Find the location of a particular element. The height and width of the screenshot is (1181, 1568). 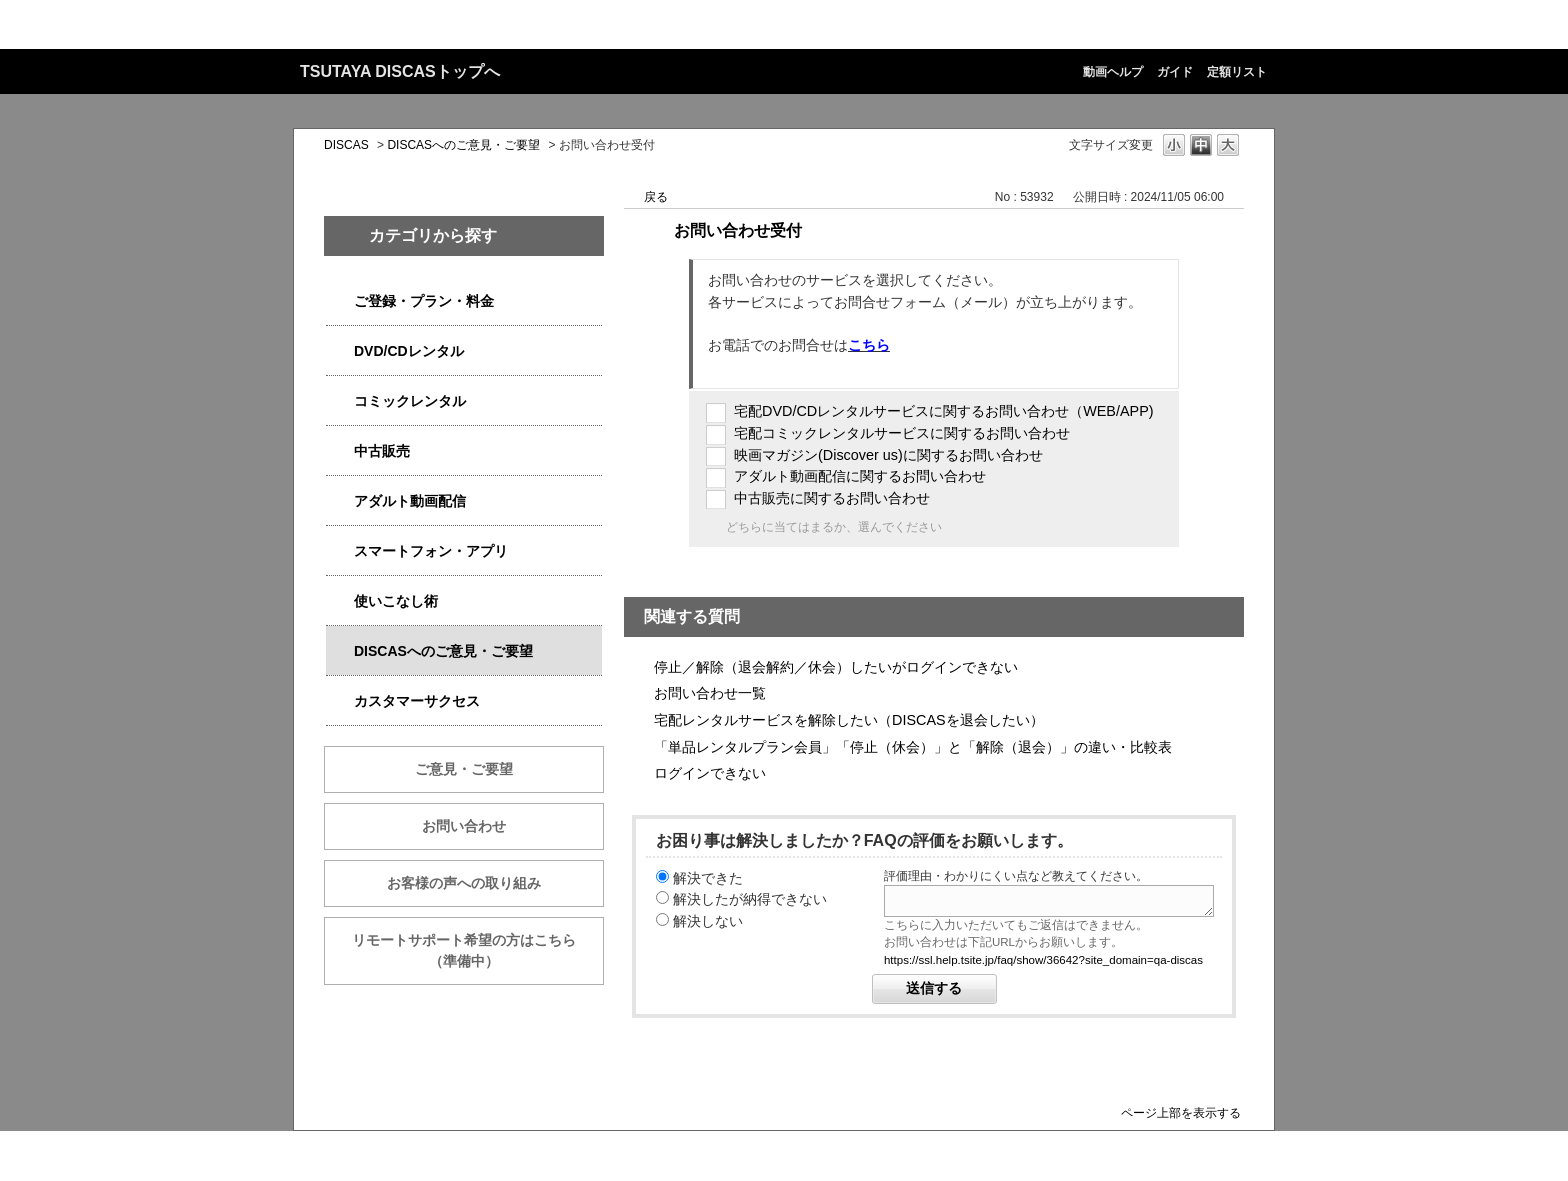

ご意見・ご要望 is located at coordinates (464, 769).